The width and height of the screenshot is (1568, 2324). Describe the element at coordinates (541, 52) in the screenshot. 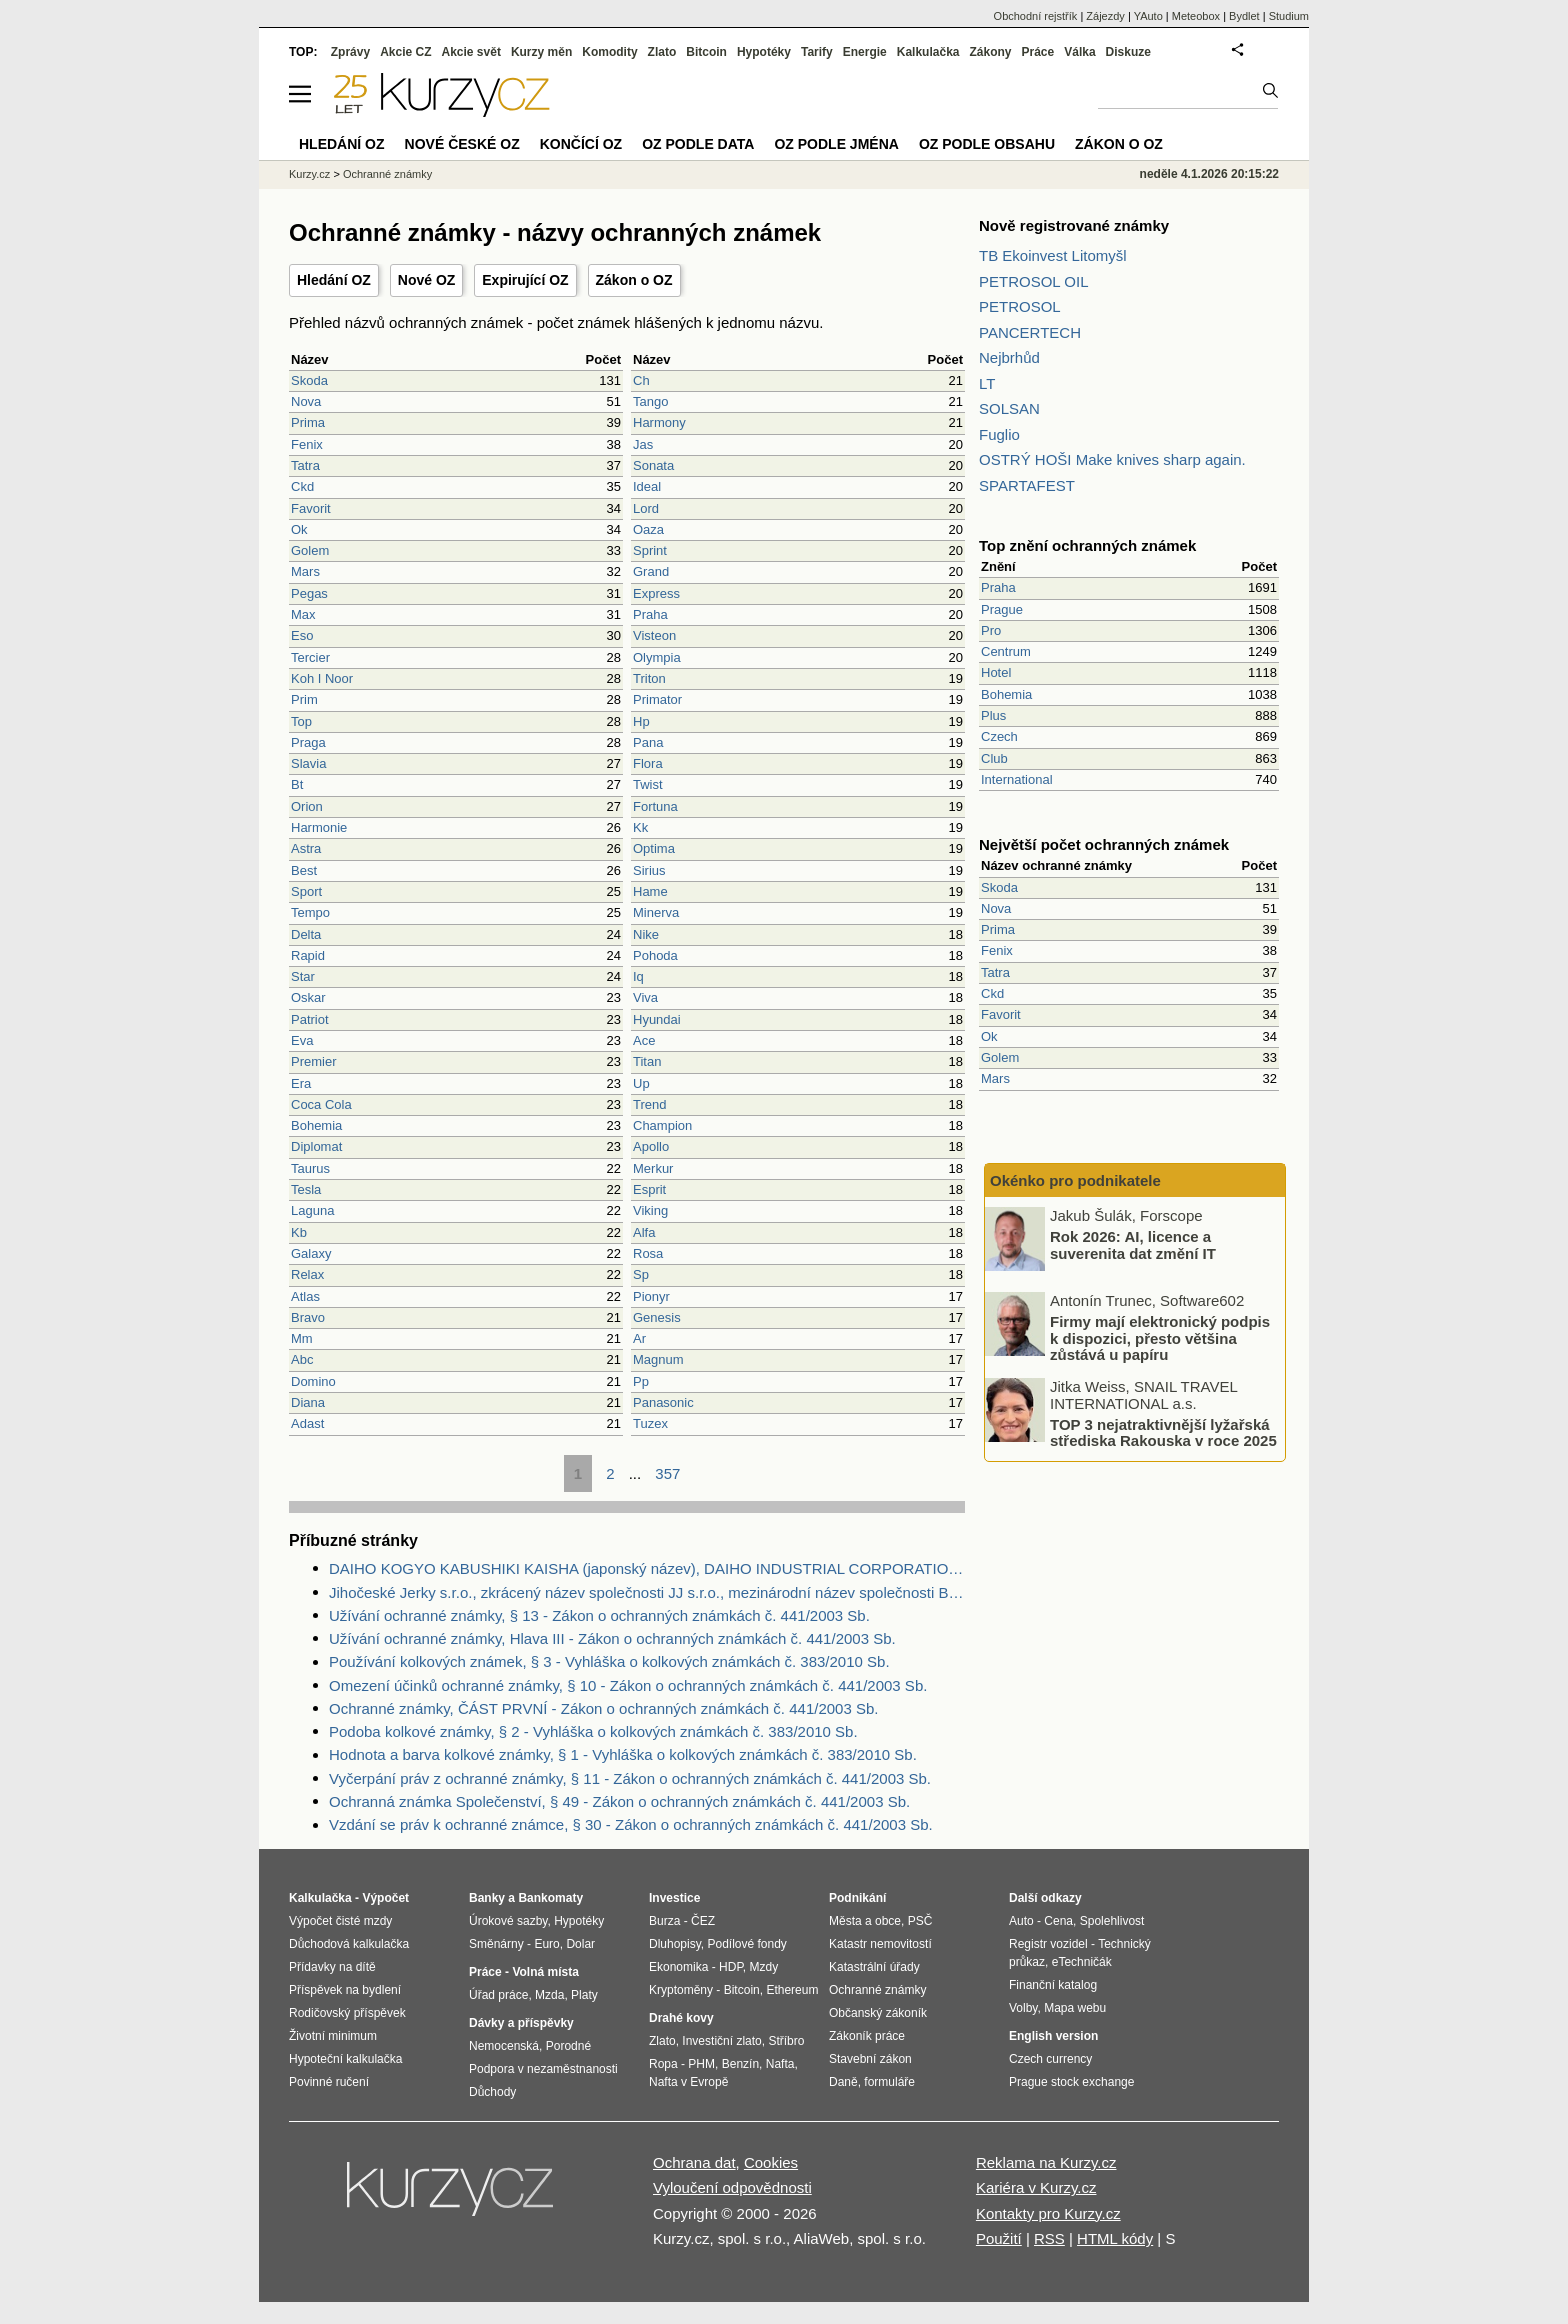

I see `Kurzy měn` at that location.